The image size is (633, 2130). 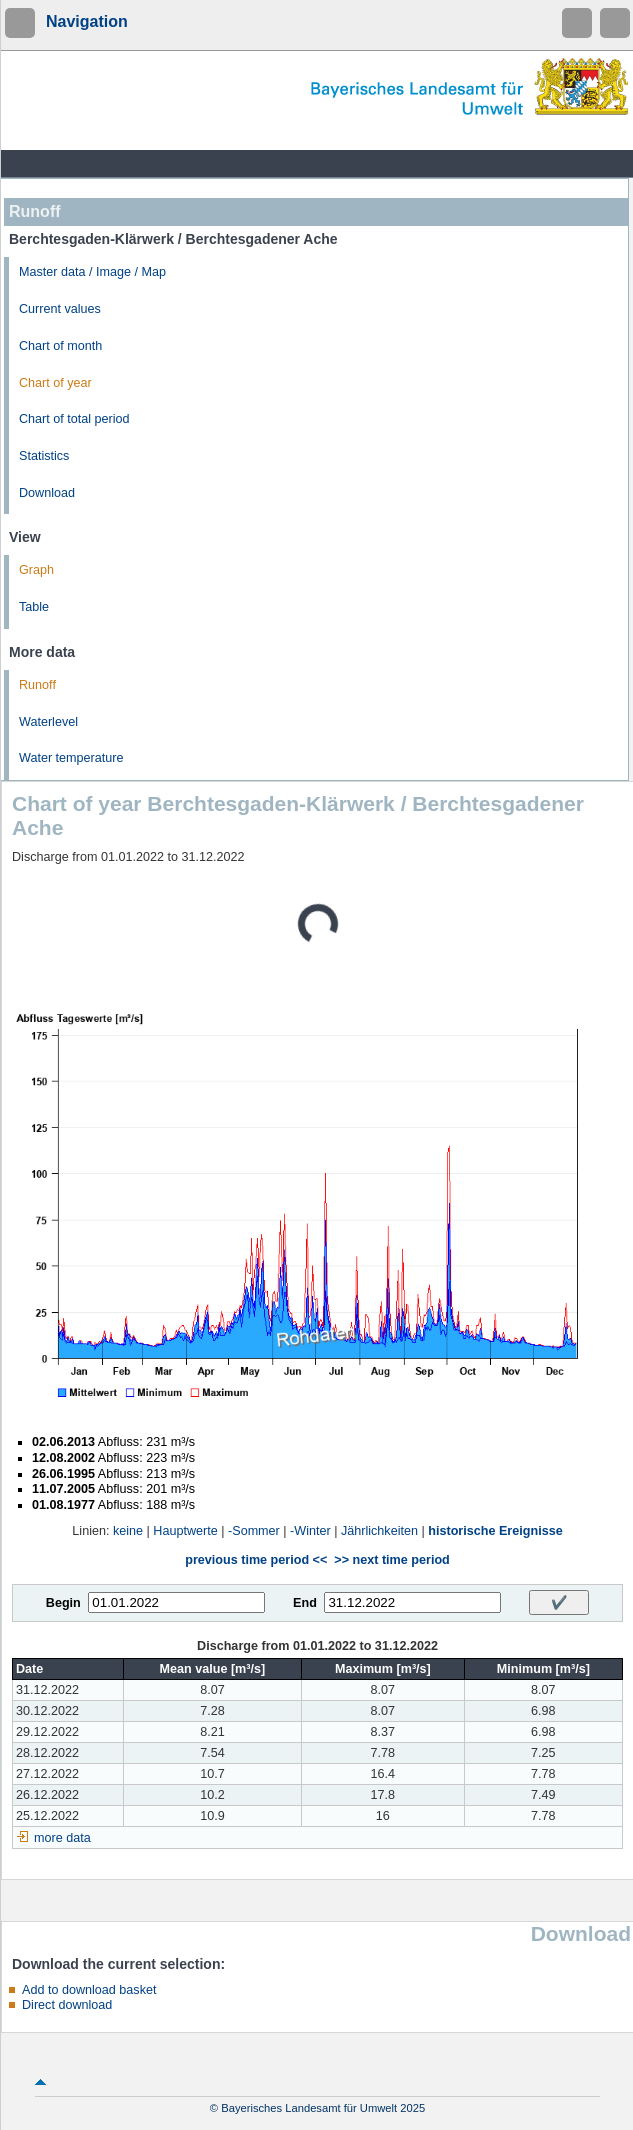 What do you see at coordinates (55, 383) in the screenshot?
I see `Chart of year` at bounding box center [55, 383].